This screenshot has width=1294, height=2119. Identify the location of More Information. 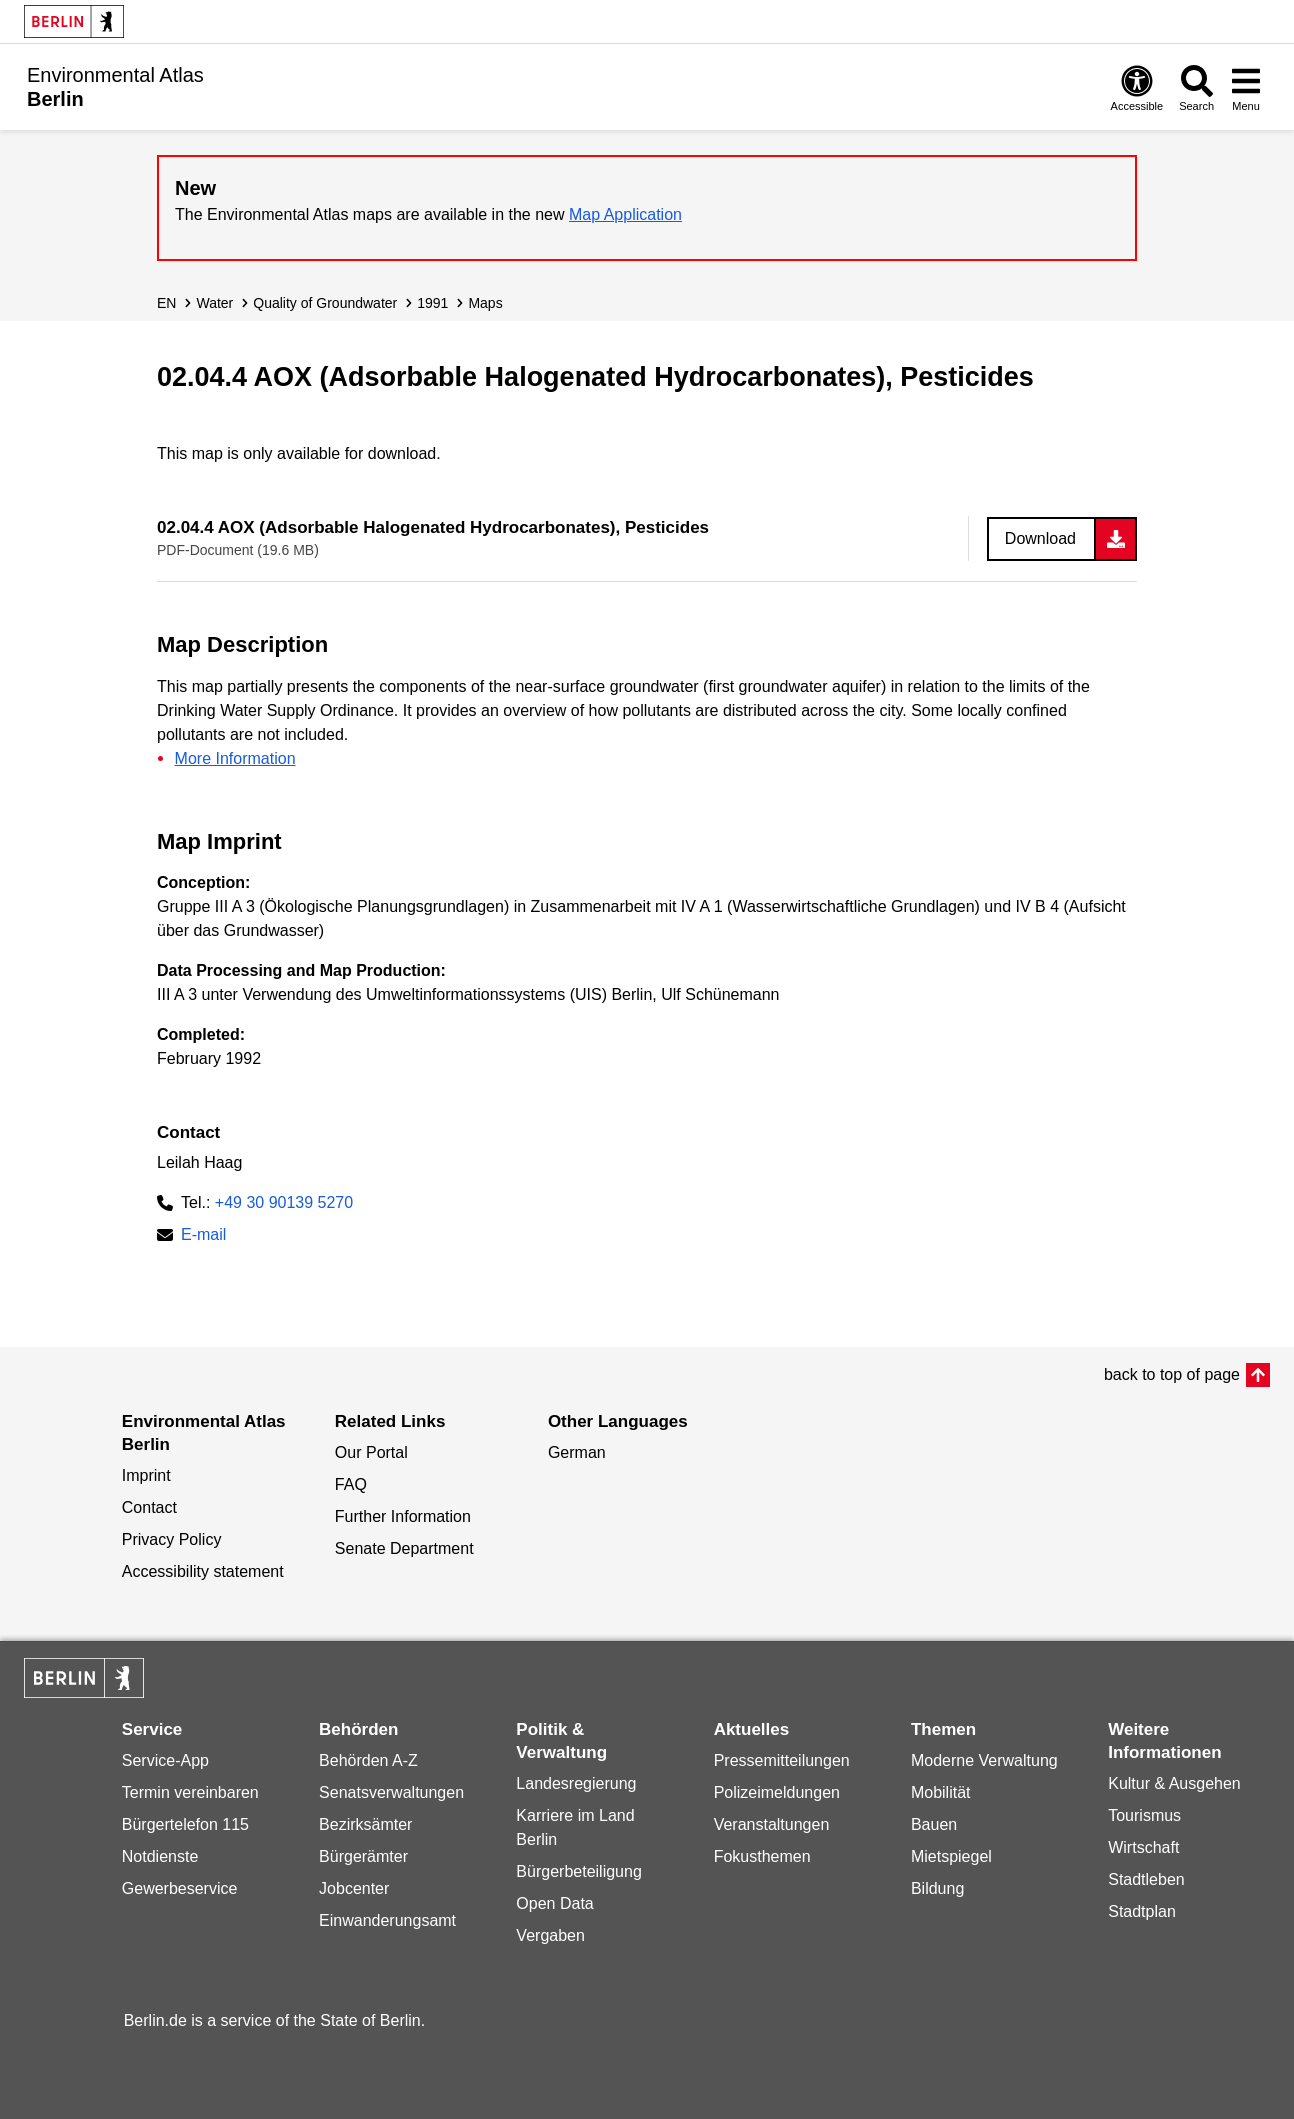
(235, 758).